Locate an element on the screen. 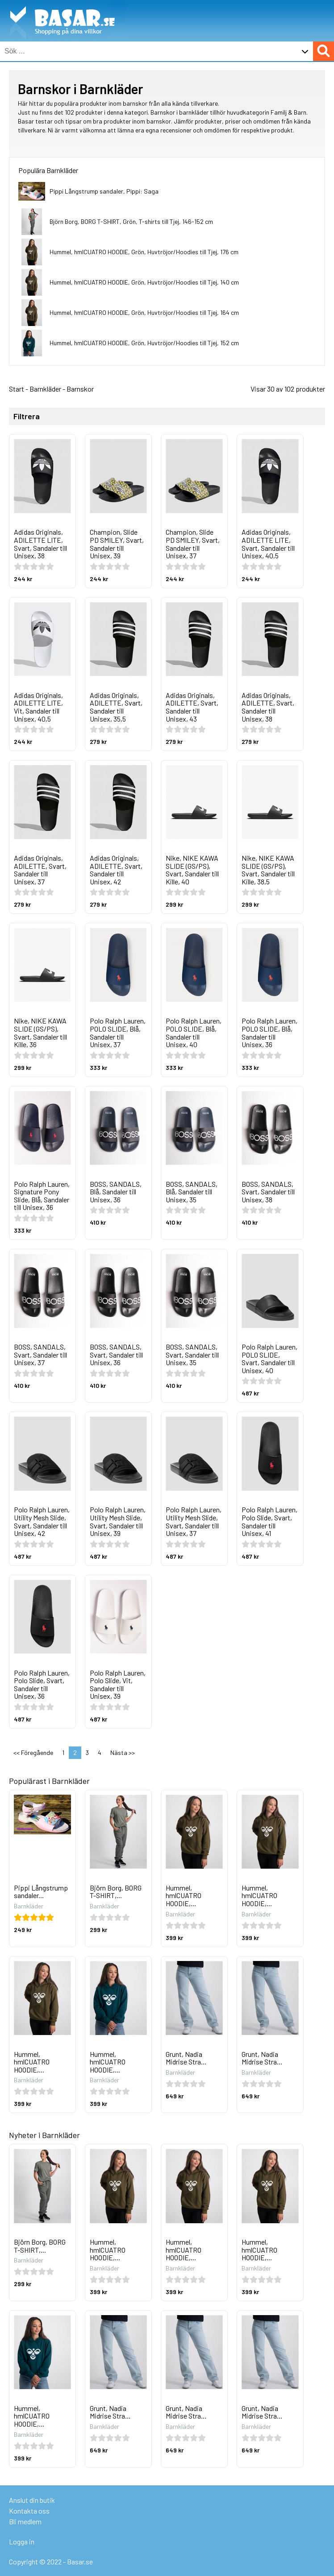 Image resolution: width=334 pixels, height=2576 pixels. Grunt, Nadia Midrise Stra... is located at coordinates (186, 2058).